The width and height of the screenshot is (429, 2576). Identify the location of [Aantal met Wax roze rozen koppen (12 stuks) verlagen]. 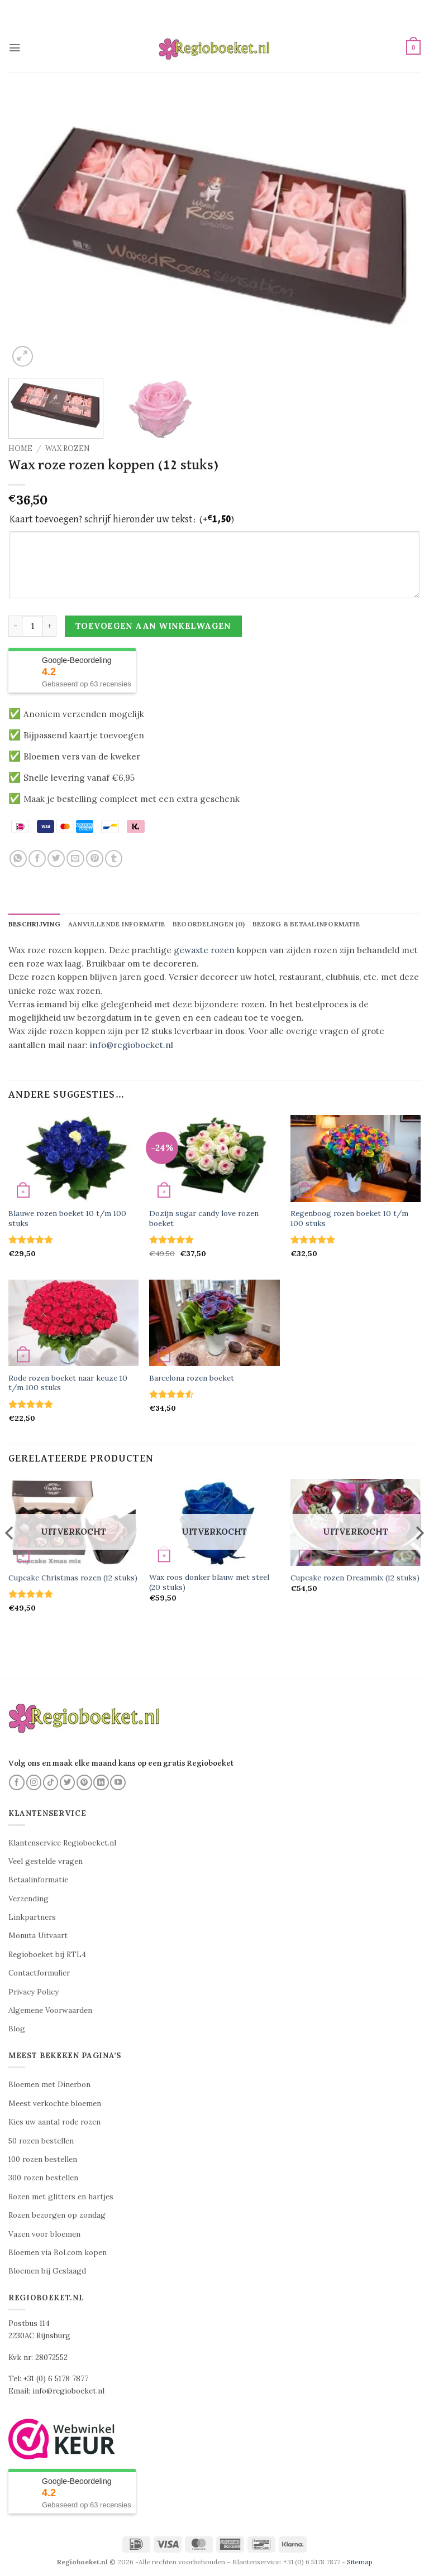
(15, 626).